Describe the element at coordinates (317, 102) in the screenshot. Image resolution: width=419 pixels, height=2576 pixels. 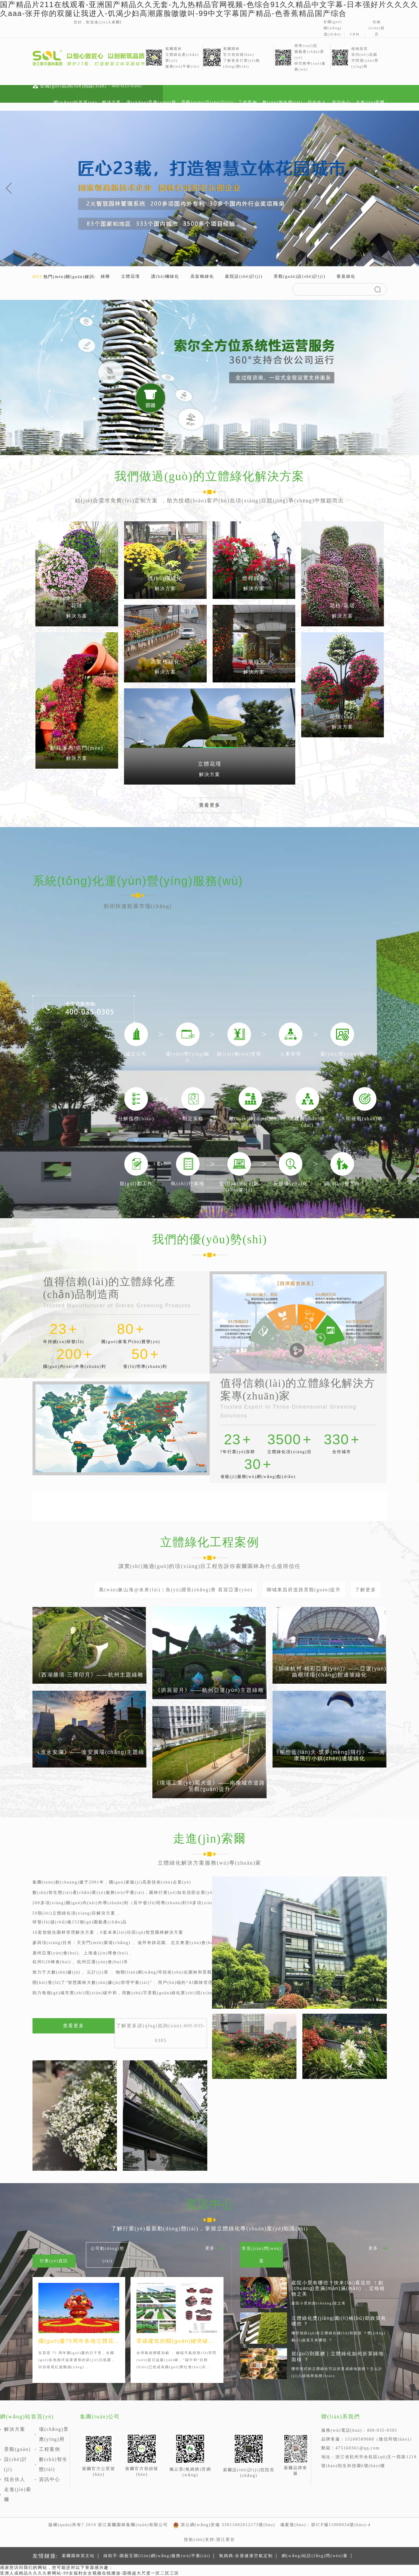
I see `找合伙人` at that location.